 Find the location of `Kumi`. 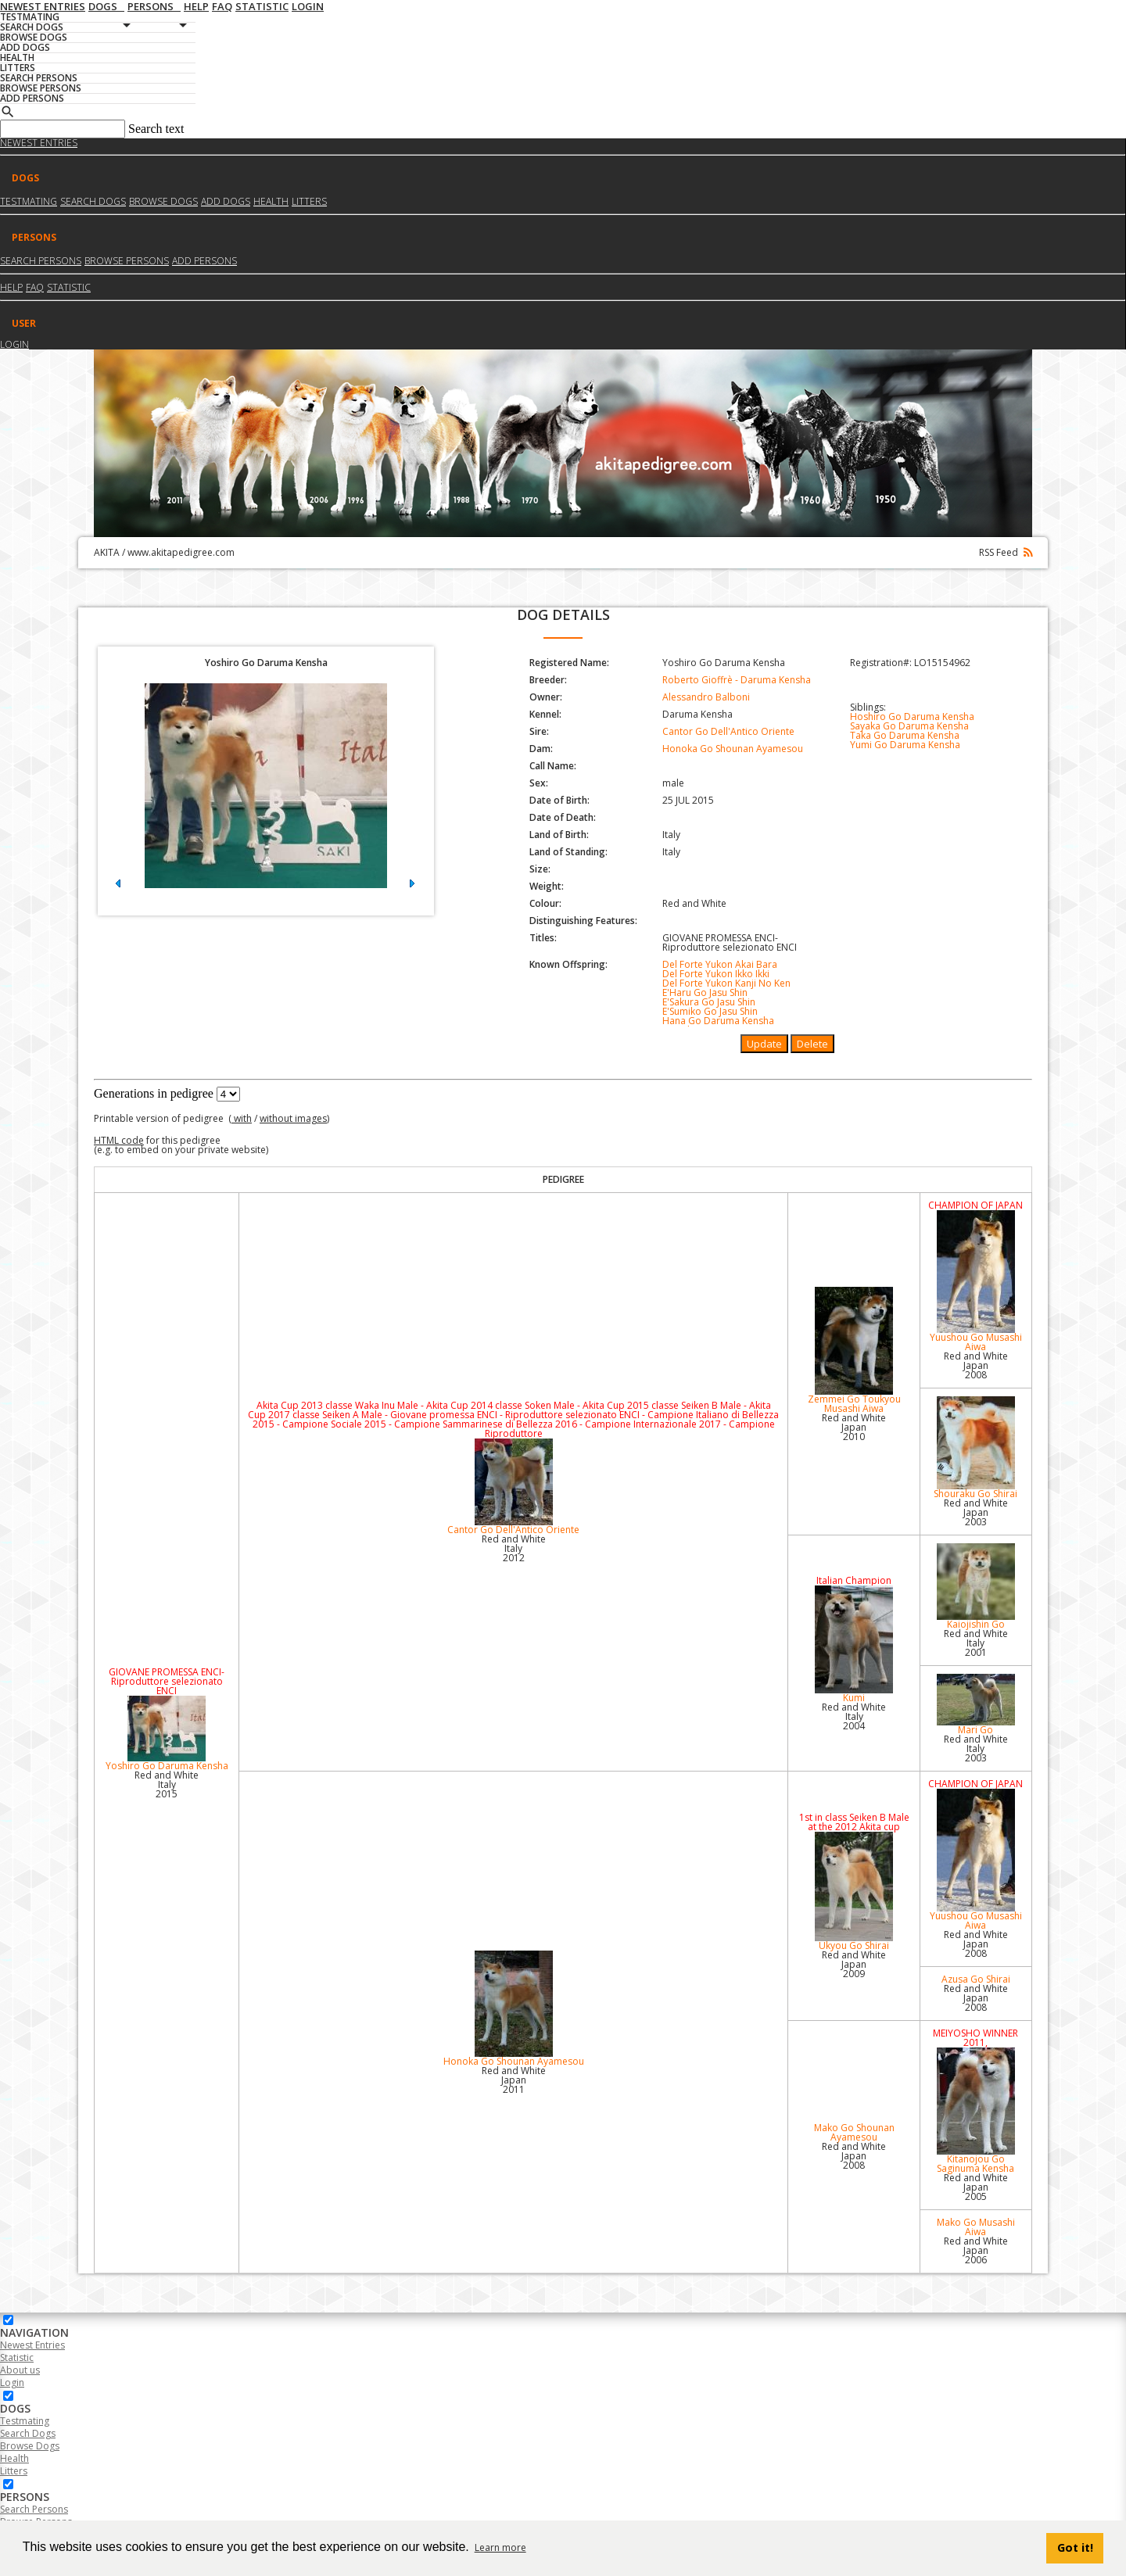

Kumi is located at coordinates (853, 1644).